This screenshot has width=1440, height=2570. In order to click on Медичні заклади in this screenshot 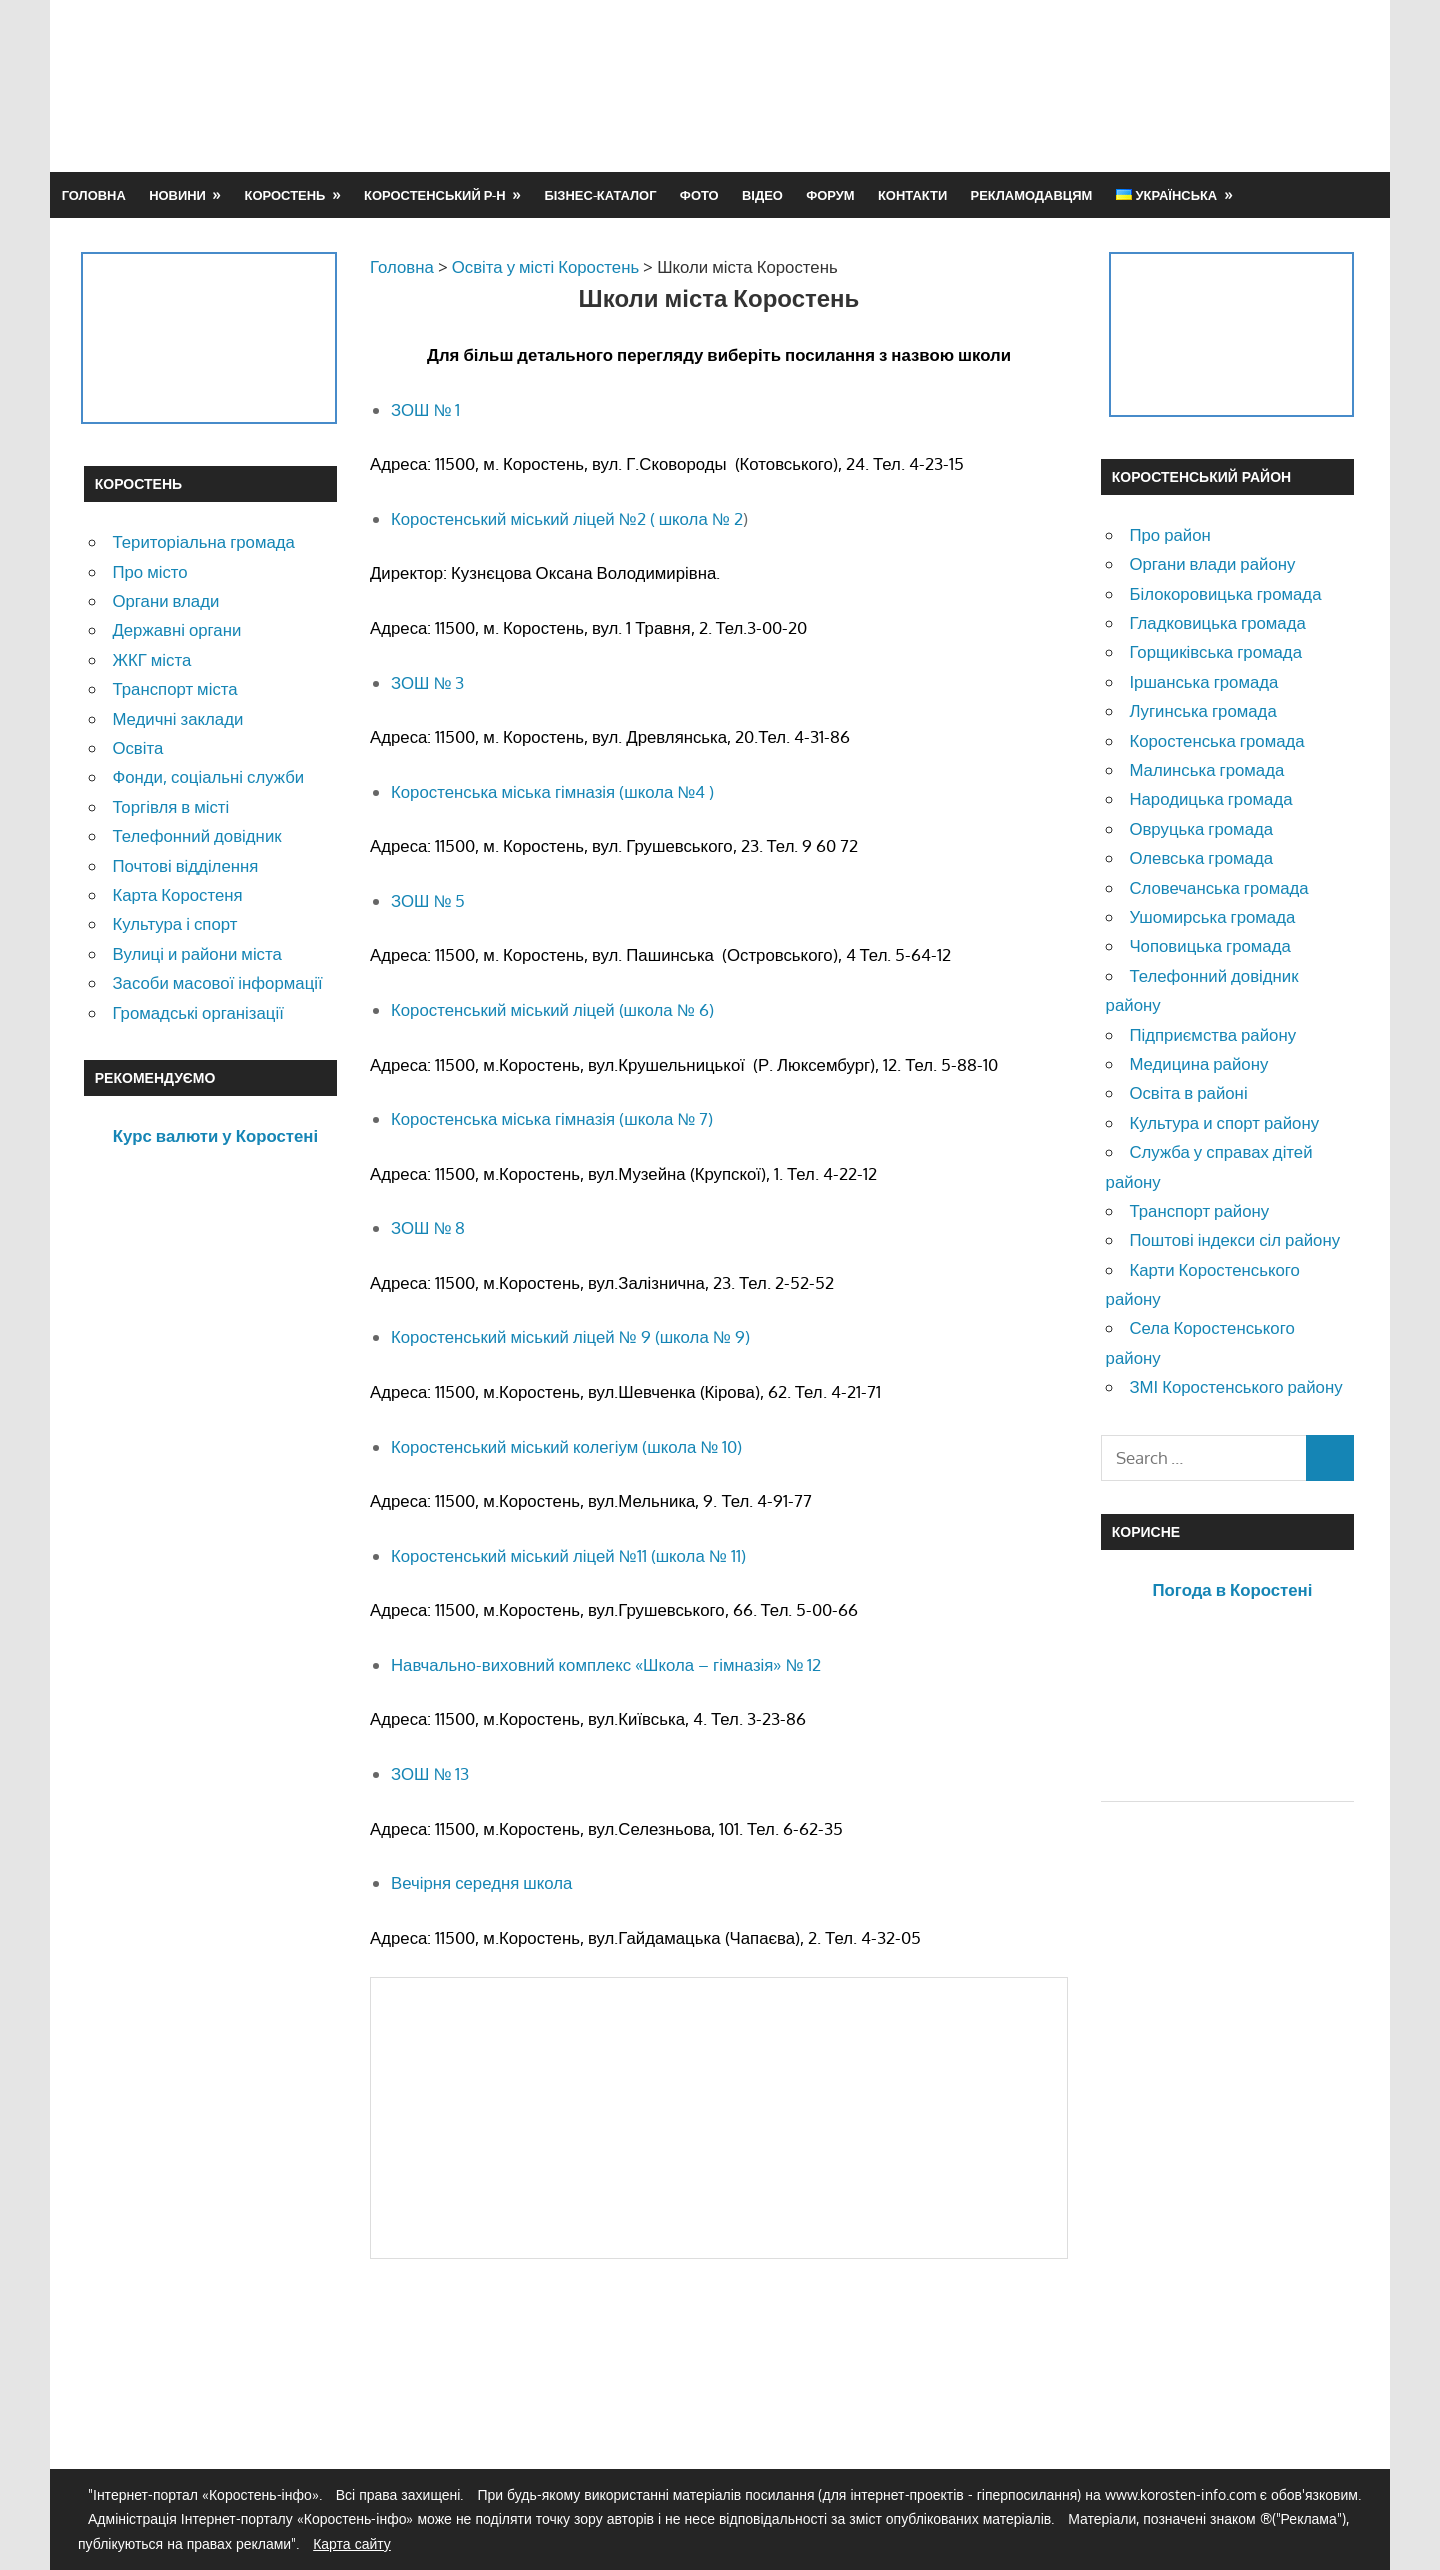, I will do `click(177, 718)`.